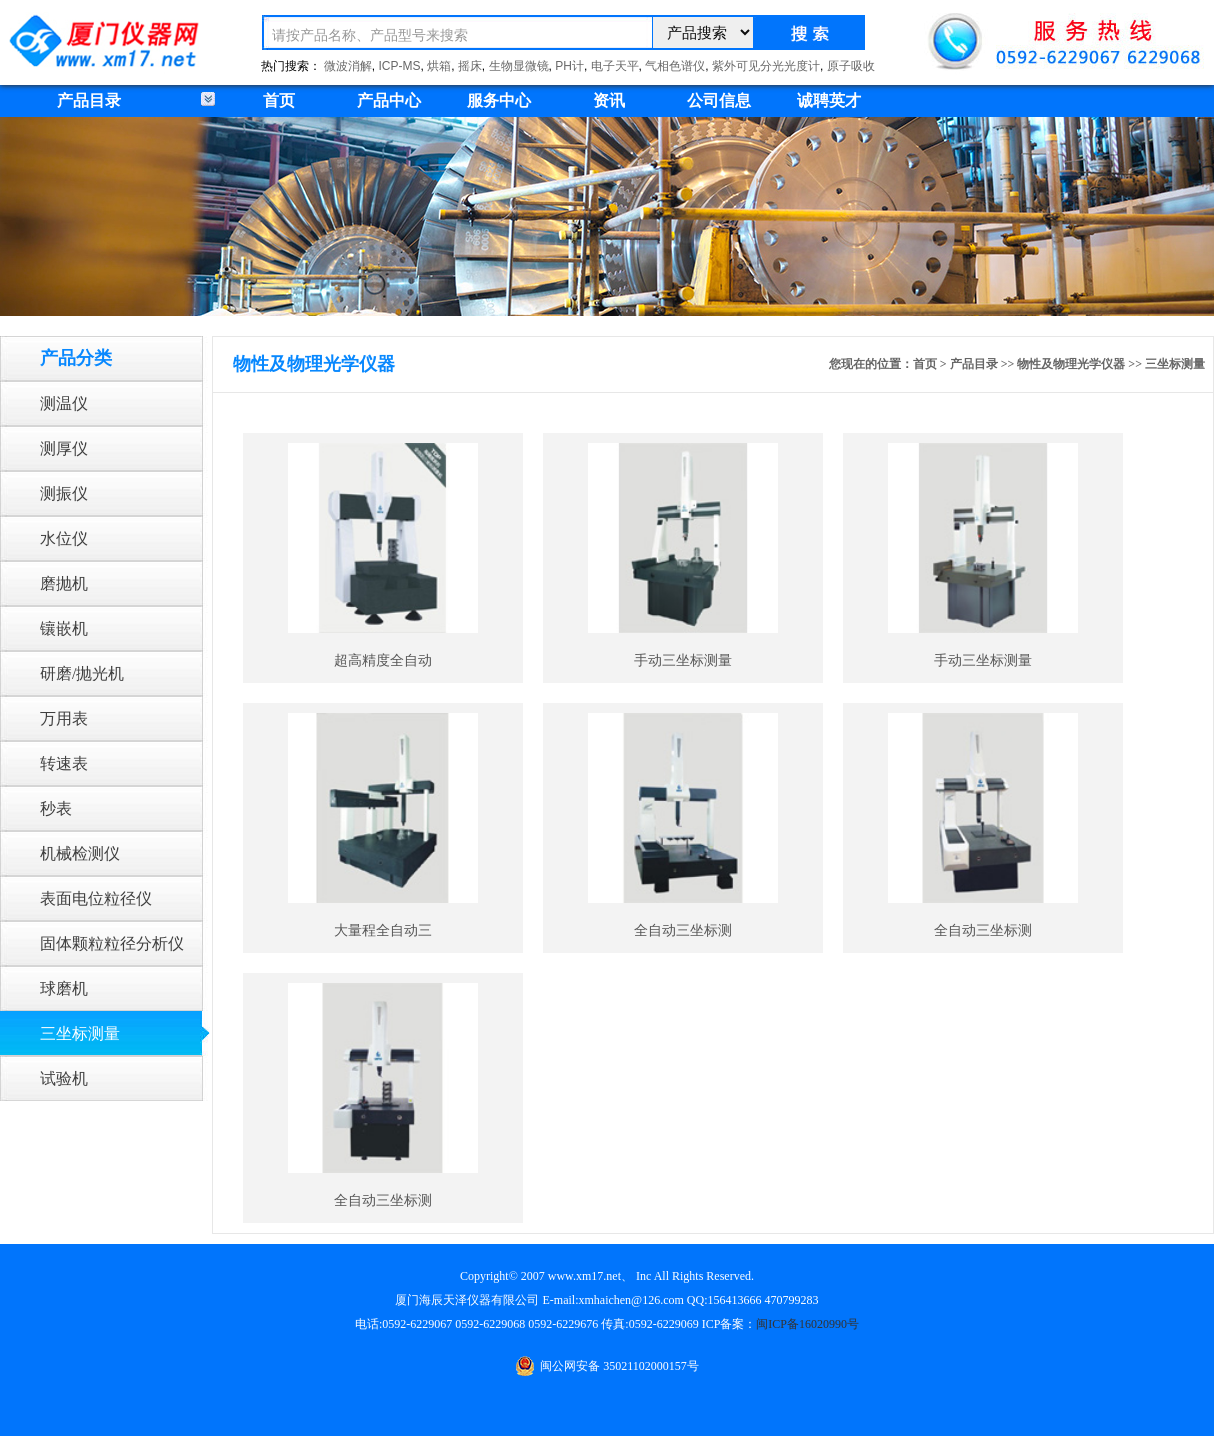  I want to click on 产品分类, so click(76, 358).